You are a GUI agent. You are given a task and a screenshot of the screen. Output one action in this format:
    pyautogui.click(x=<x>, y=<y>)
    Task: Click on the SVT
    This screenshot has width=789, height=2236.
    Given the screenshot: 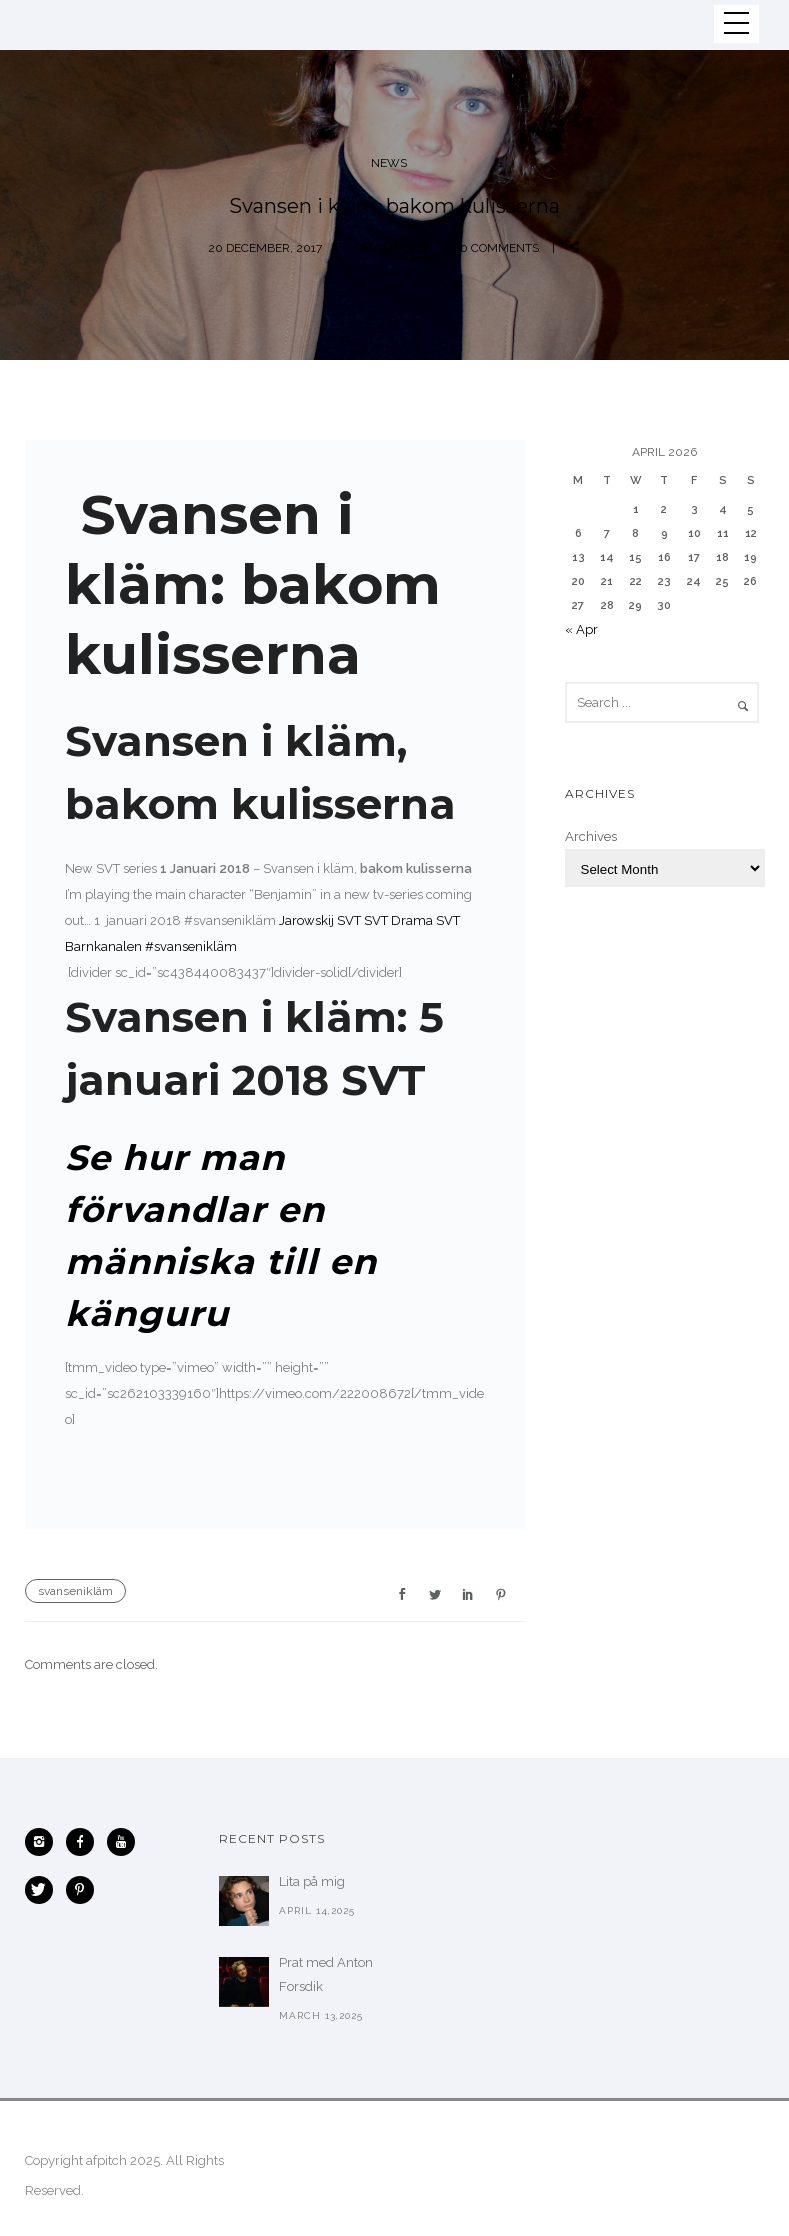 What is the action you would take?
    pyautogui.click(x=349, y=920)
    